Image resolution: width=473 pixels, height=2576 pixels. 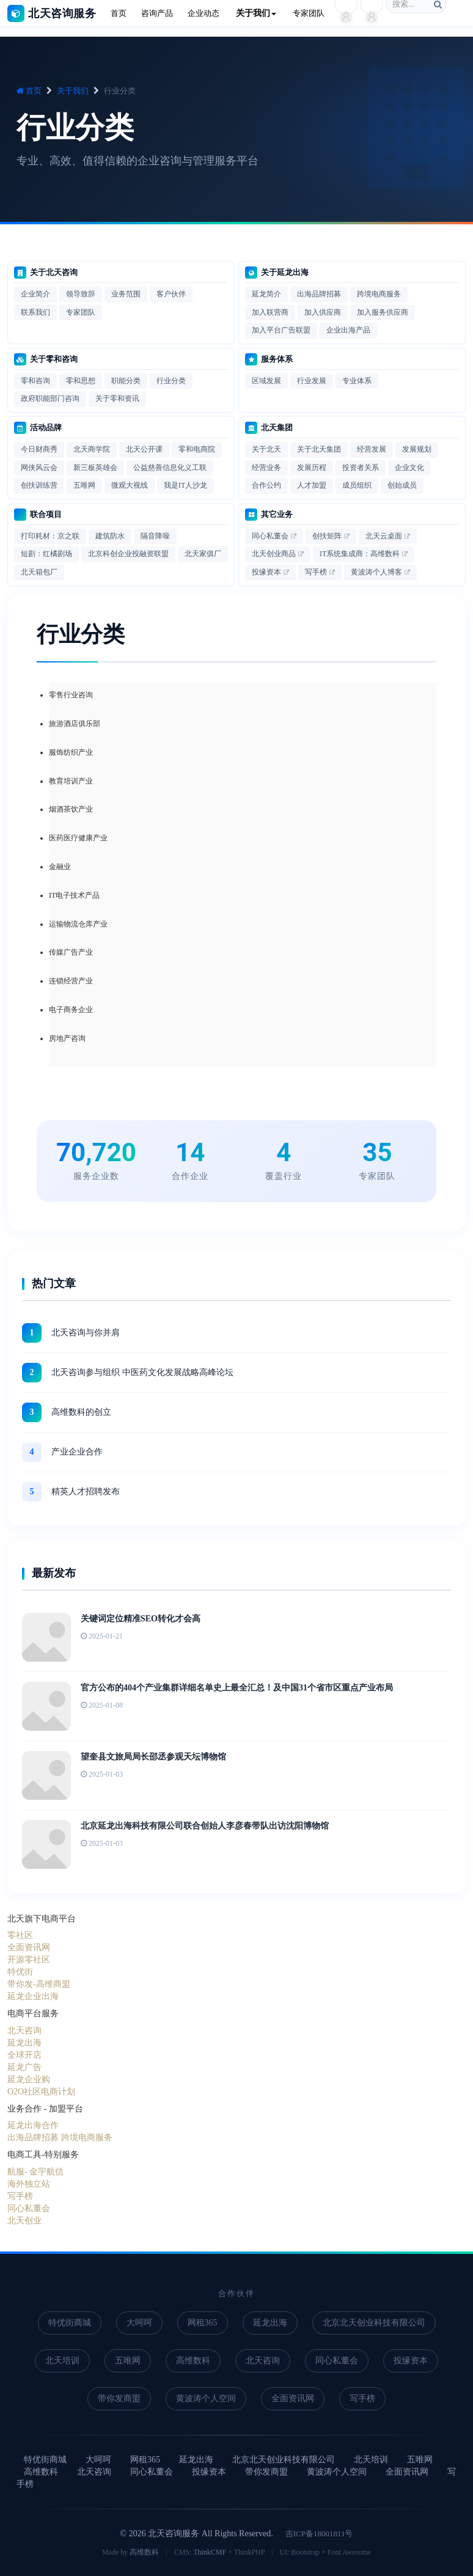 I want to click on ThinkCMF, so click(x=209, y=2552).